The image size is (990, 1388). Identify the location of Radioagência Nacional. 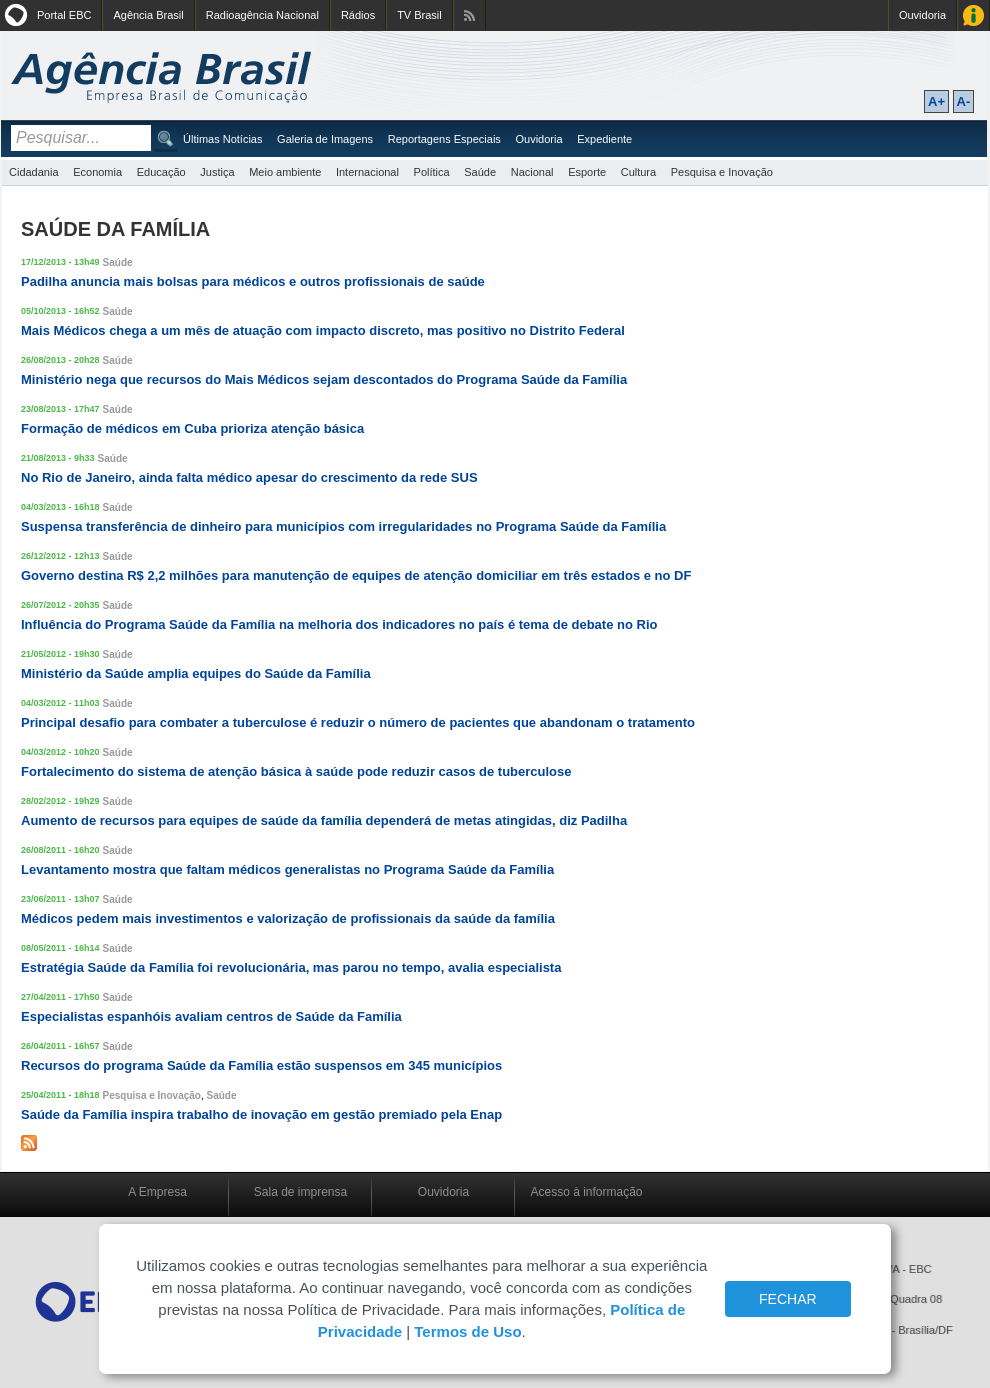
(262, 15).